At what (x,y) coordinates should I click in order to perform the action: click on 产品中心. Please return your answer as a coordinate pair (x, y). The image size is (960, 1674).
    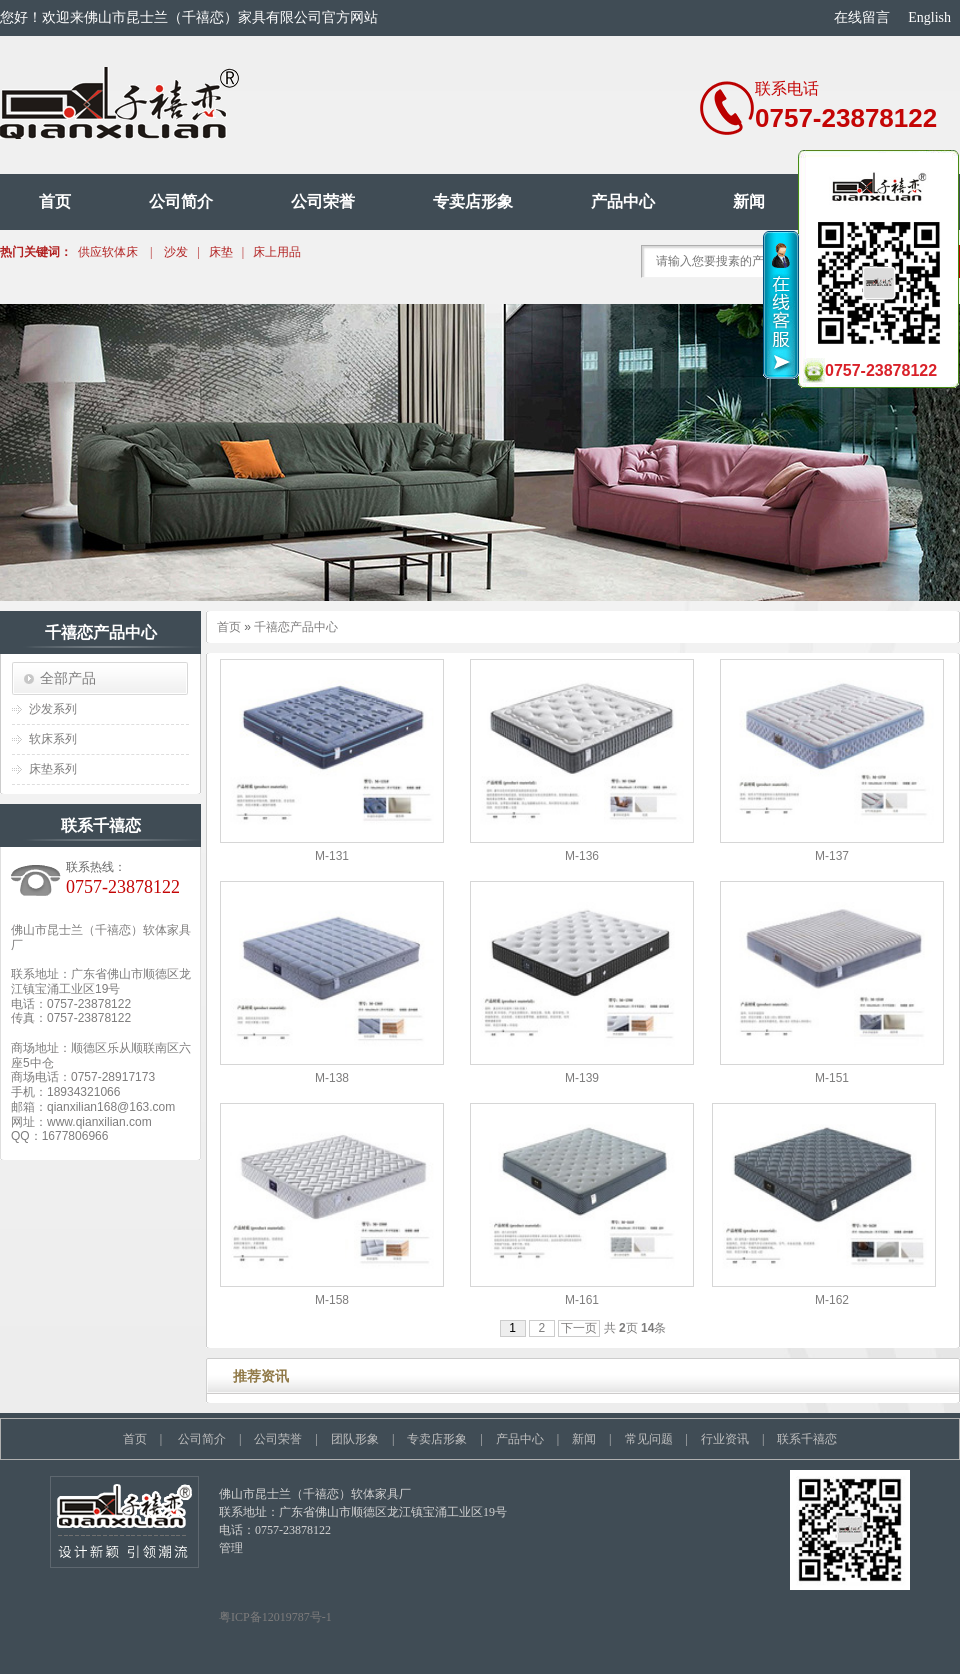
    Looking at the image, I should click on (623, 201).